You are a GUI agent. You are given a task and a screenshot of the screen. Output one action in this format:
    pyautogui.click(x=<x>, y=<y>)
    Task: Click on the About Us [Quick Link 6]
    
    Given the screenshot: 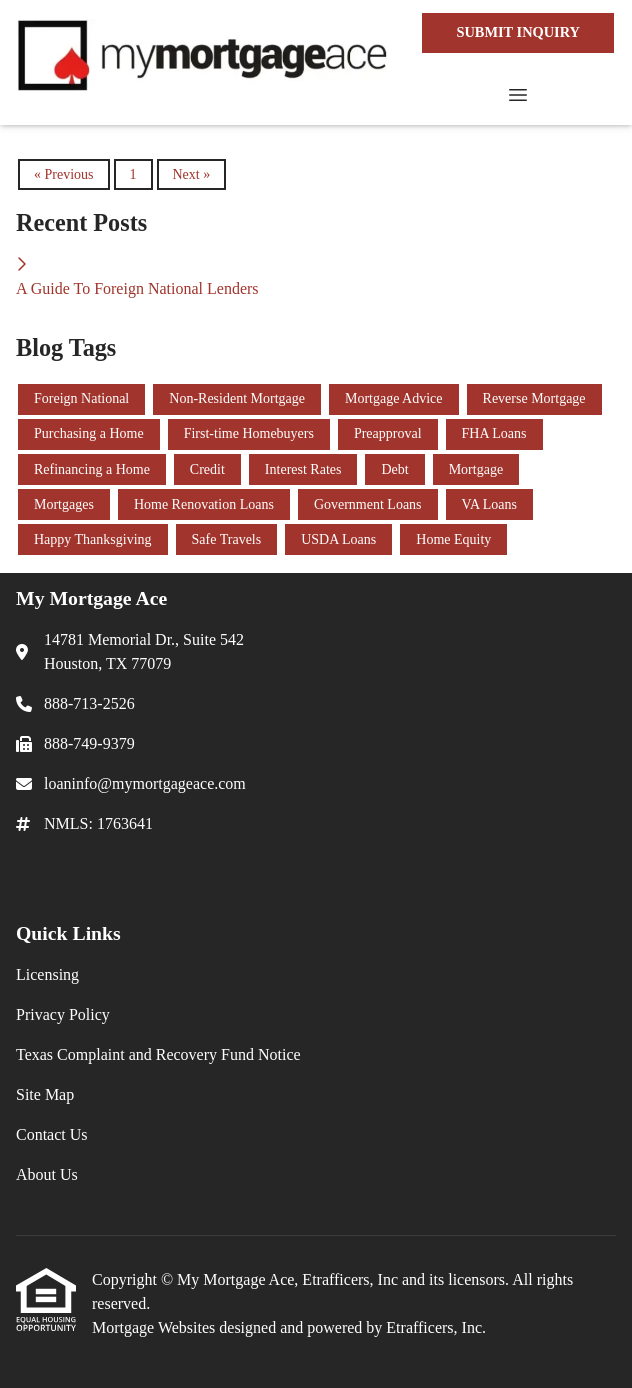 What is the action you would take?
    pyautogui.click(x=47, y=1174)
    